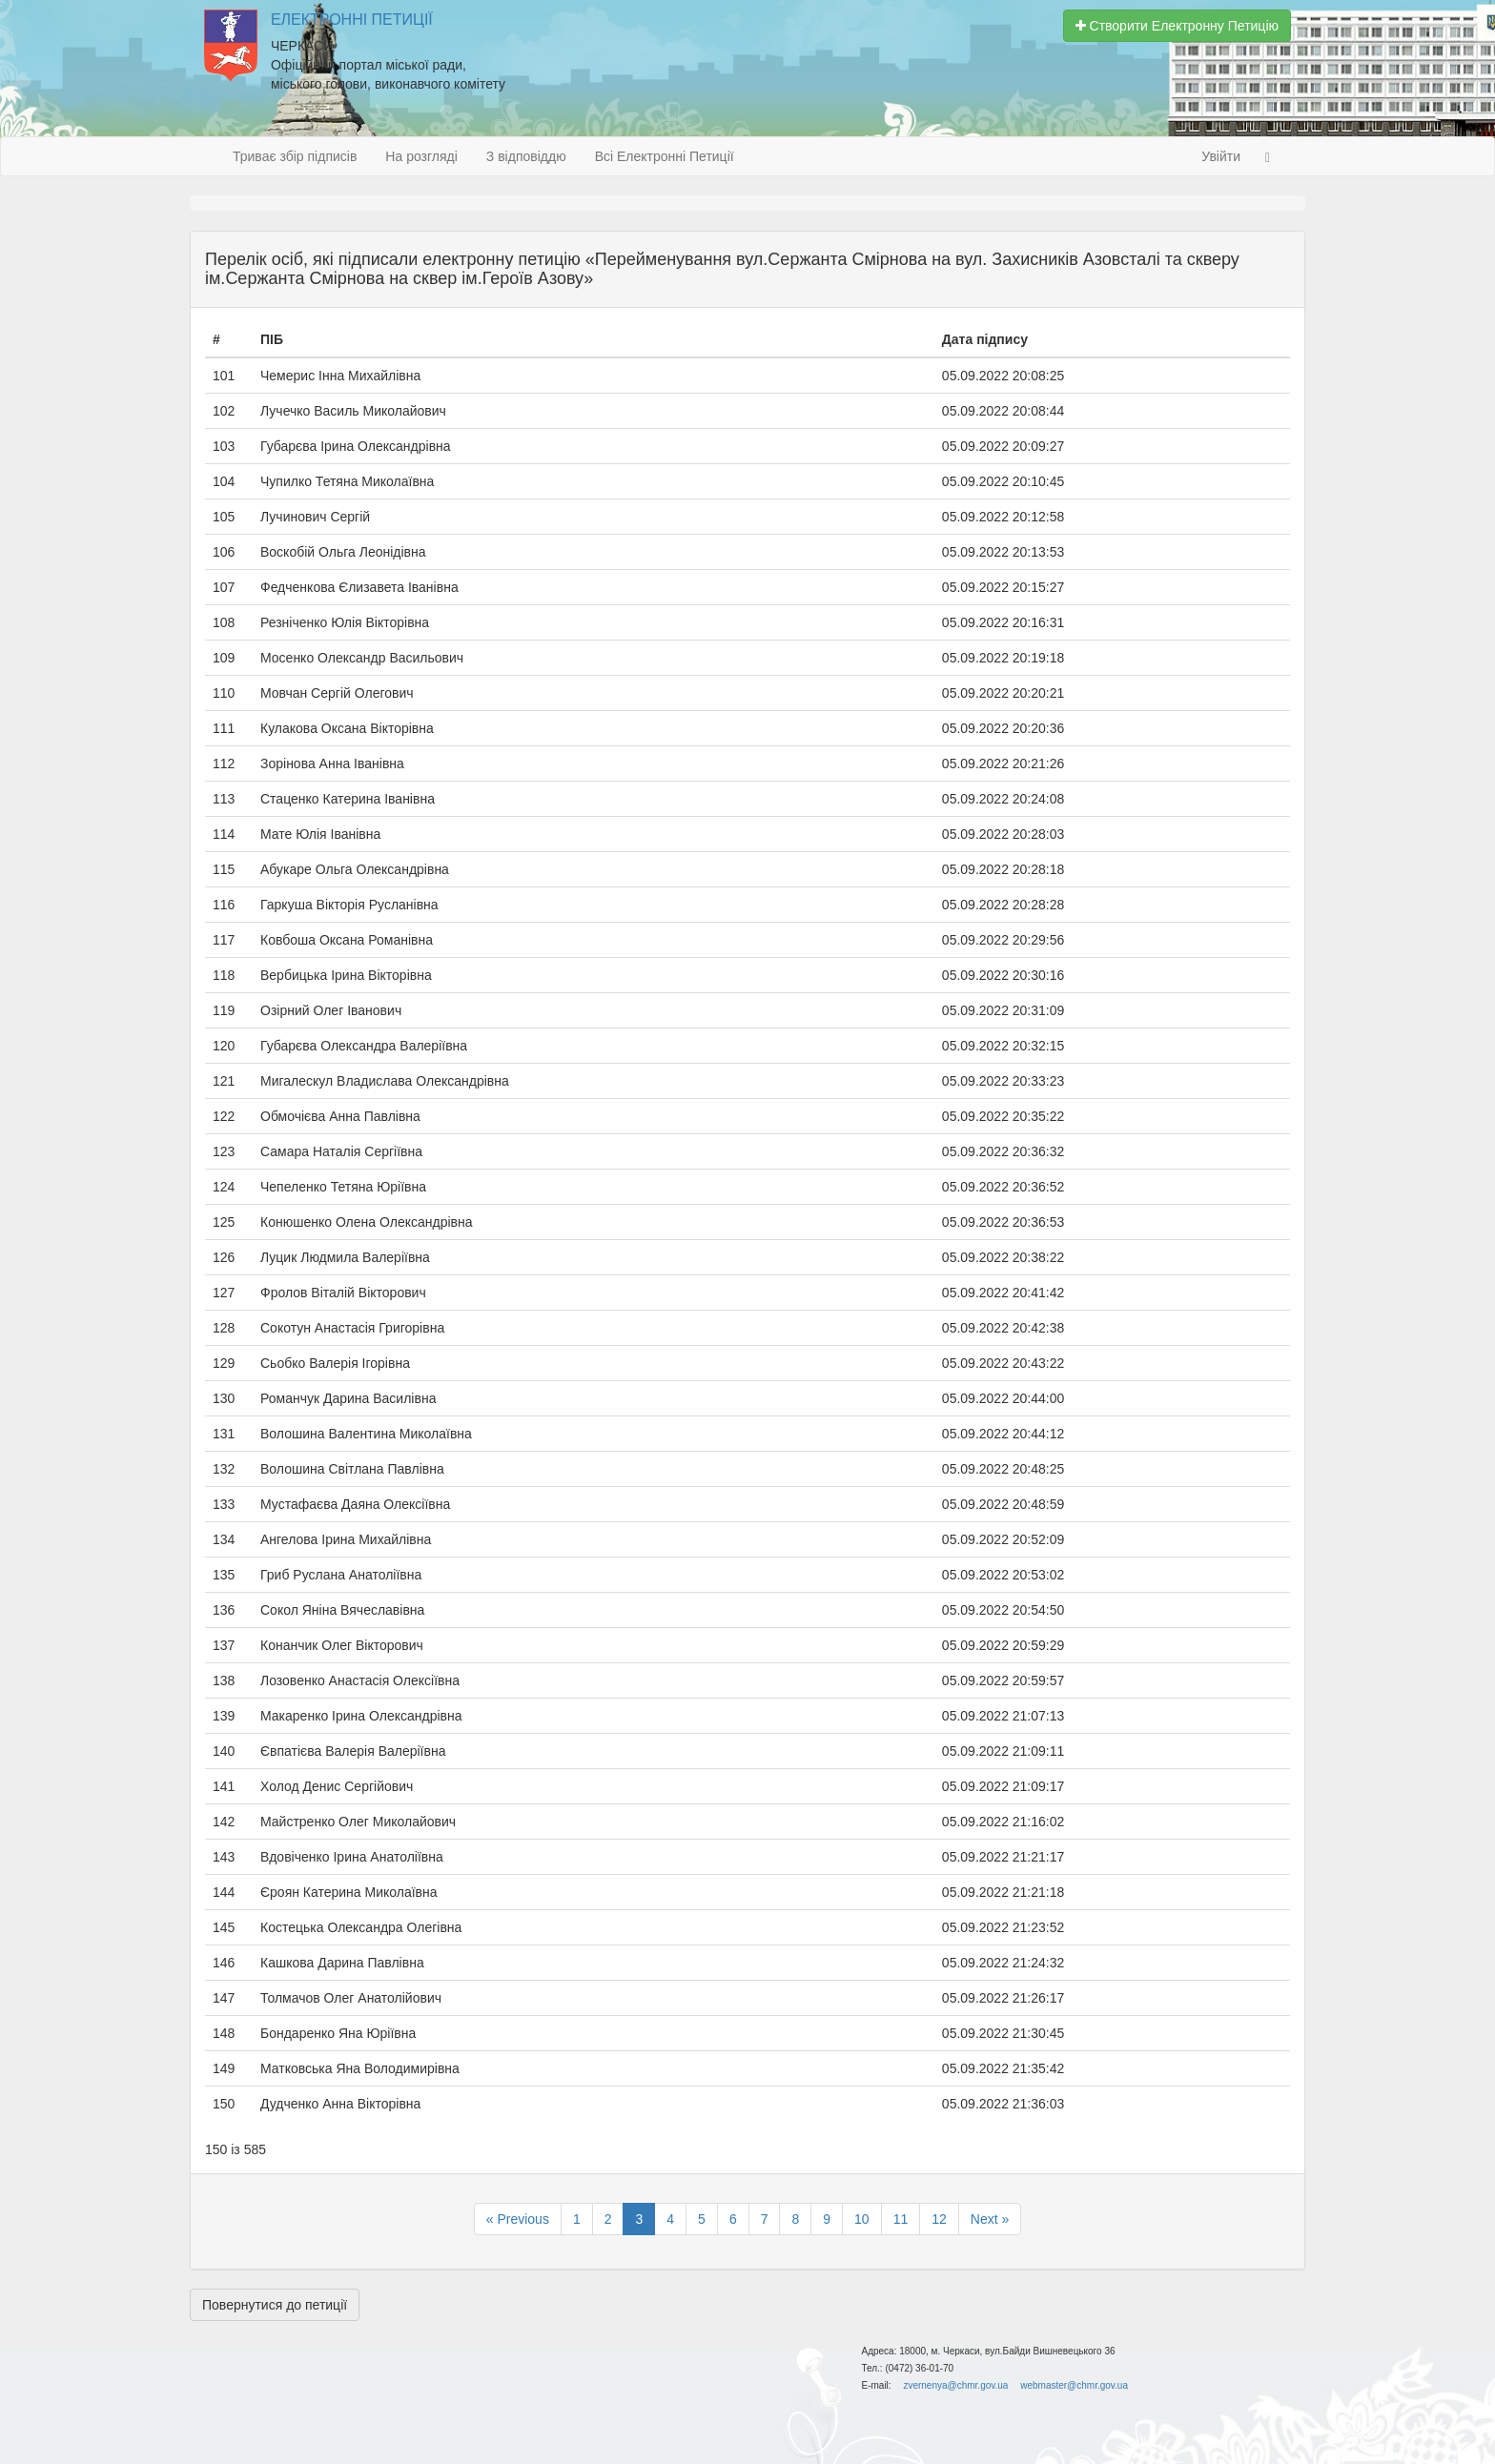 The image size is (1495, 2464). What do you see at coordinates (901, 2219) in the screenshot?
I see `11` at bounding box center [901, 2219].